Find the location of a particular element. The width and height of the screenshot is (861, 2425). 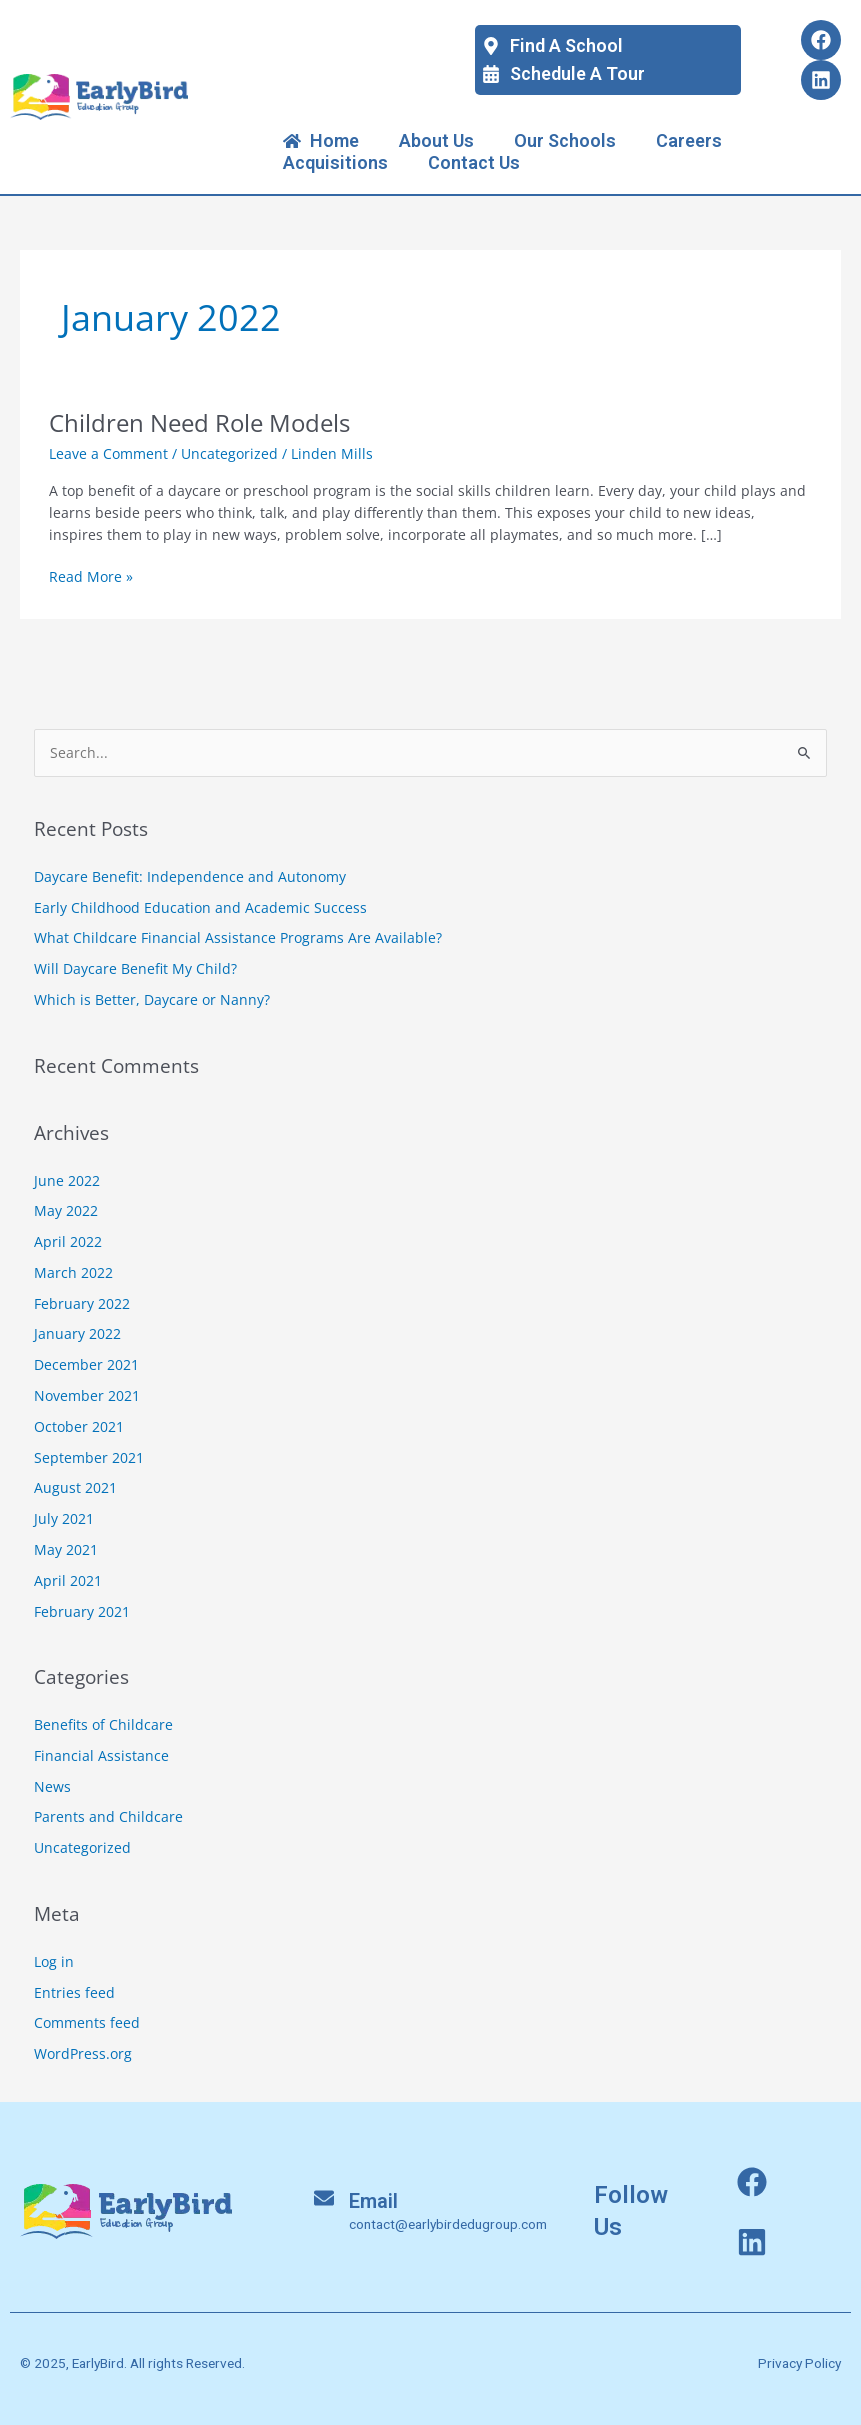

What Childcare Financial Assistance Programs Are Available? is located at coordinates (238, 937).